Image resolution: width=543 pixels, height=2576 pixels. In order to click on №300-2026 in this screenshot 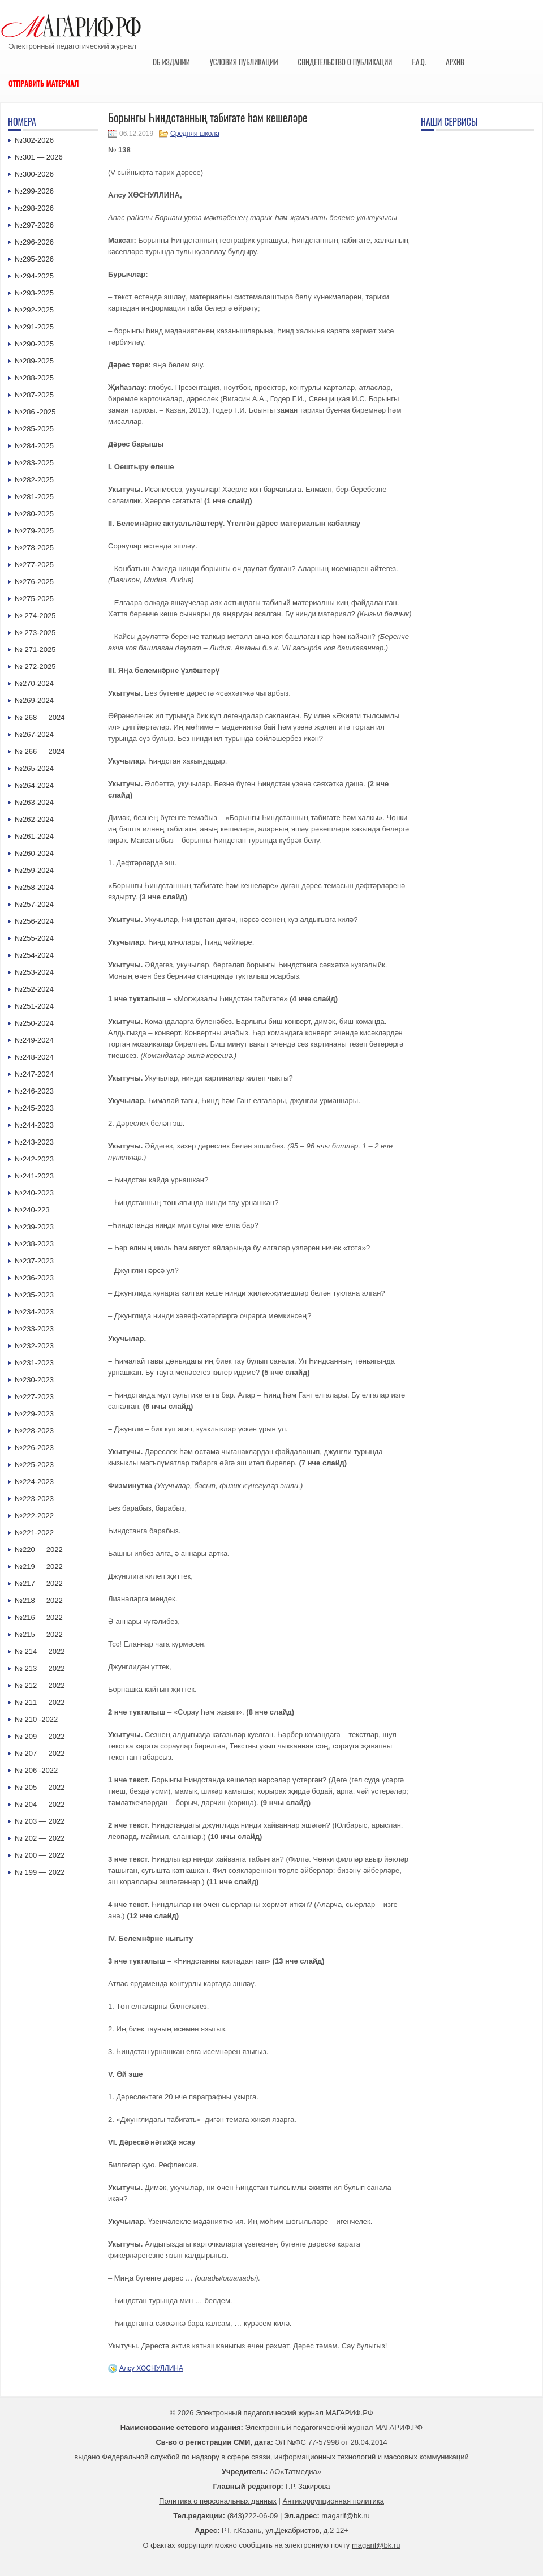, I will do `click(34, 174)`.